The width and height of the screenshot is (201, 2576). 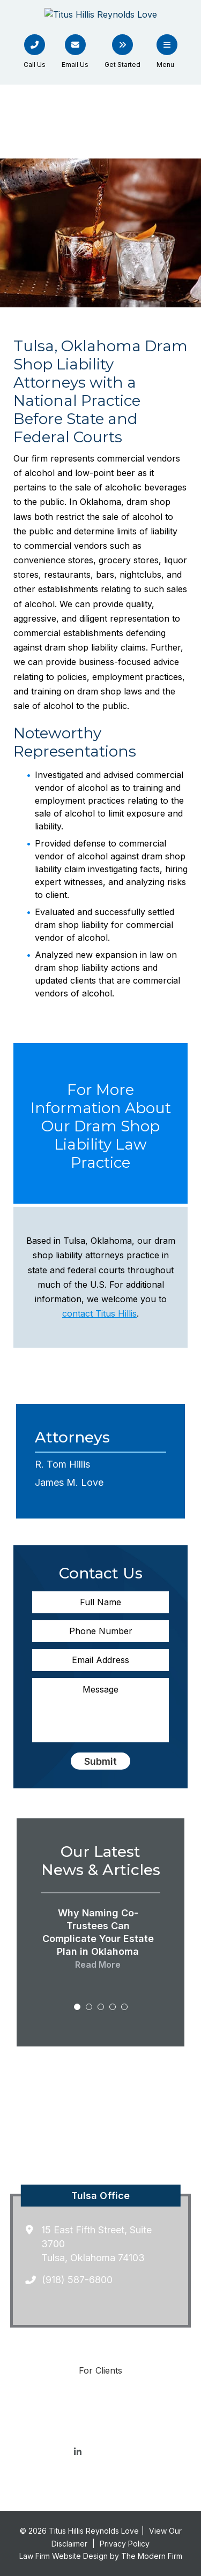 I want to click on Get Started, so click(x=122, y=65).